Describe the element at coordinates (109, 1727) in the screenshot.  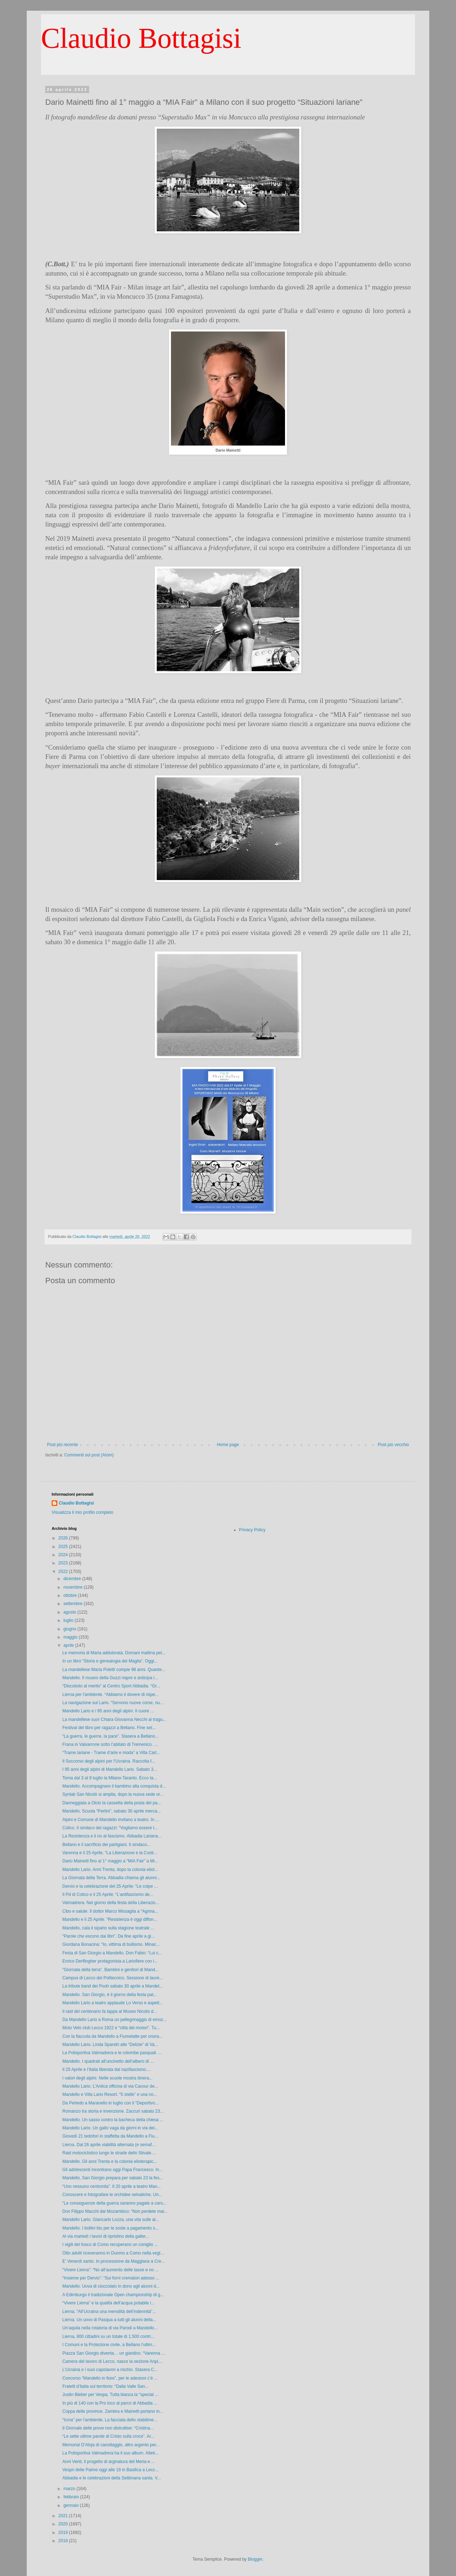
I see `Festival del libro per ragazzi a Bellano. Fine set...` at that location.